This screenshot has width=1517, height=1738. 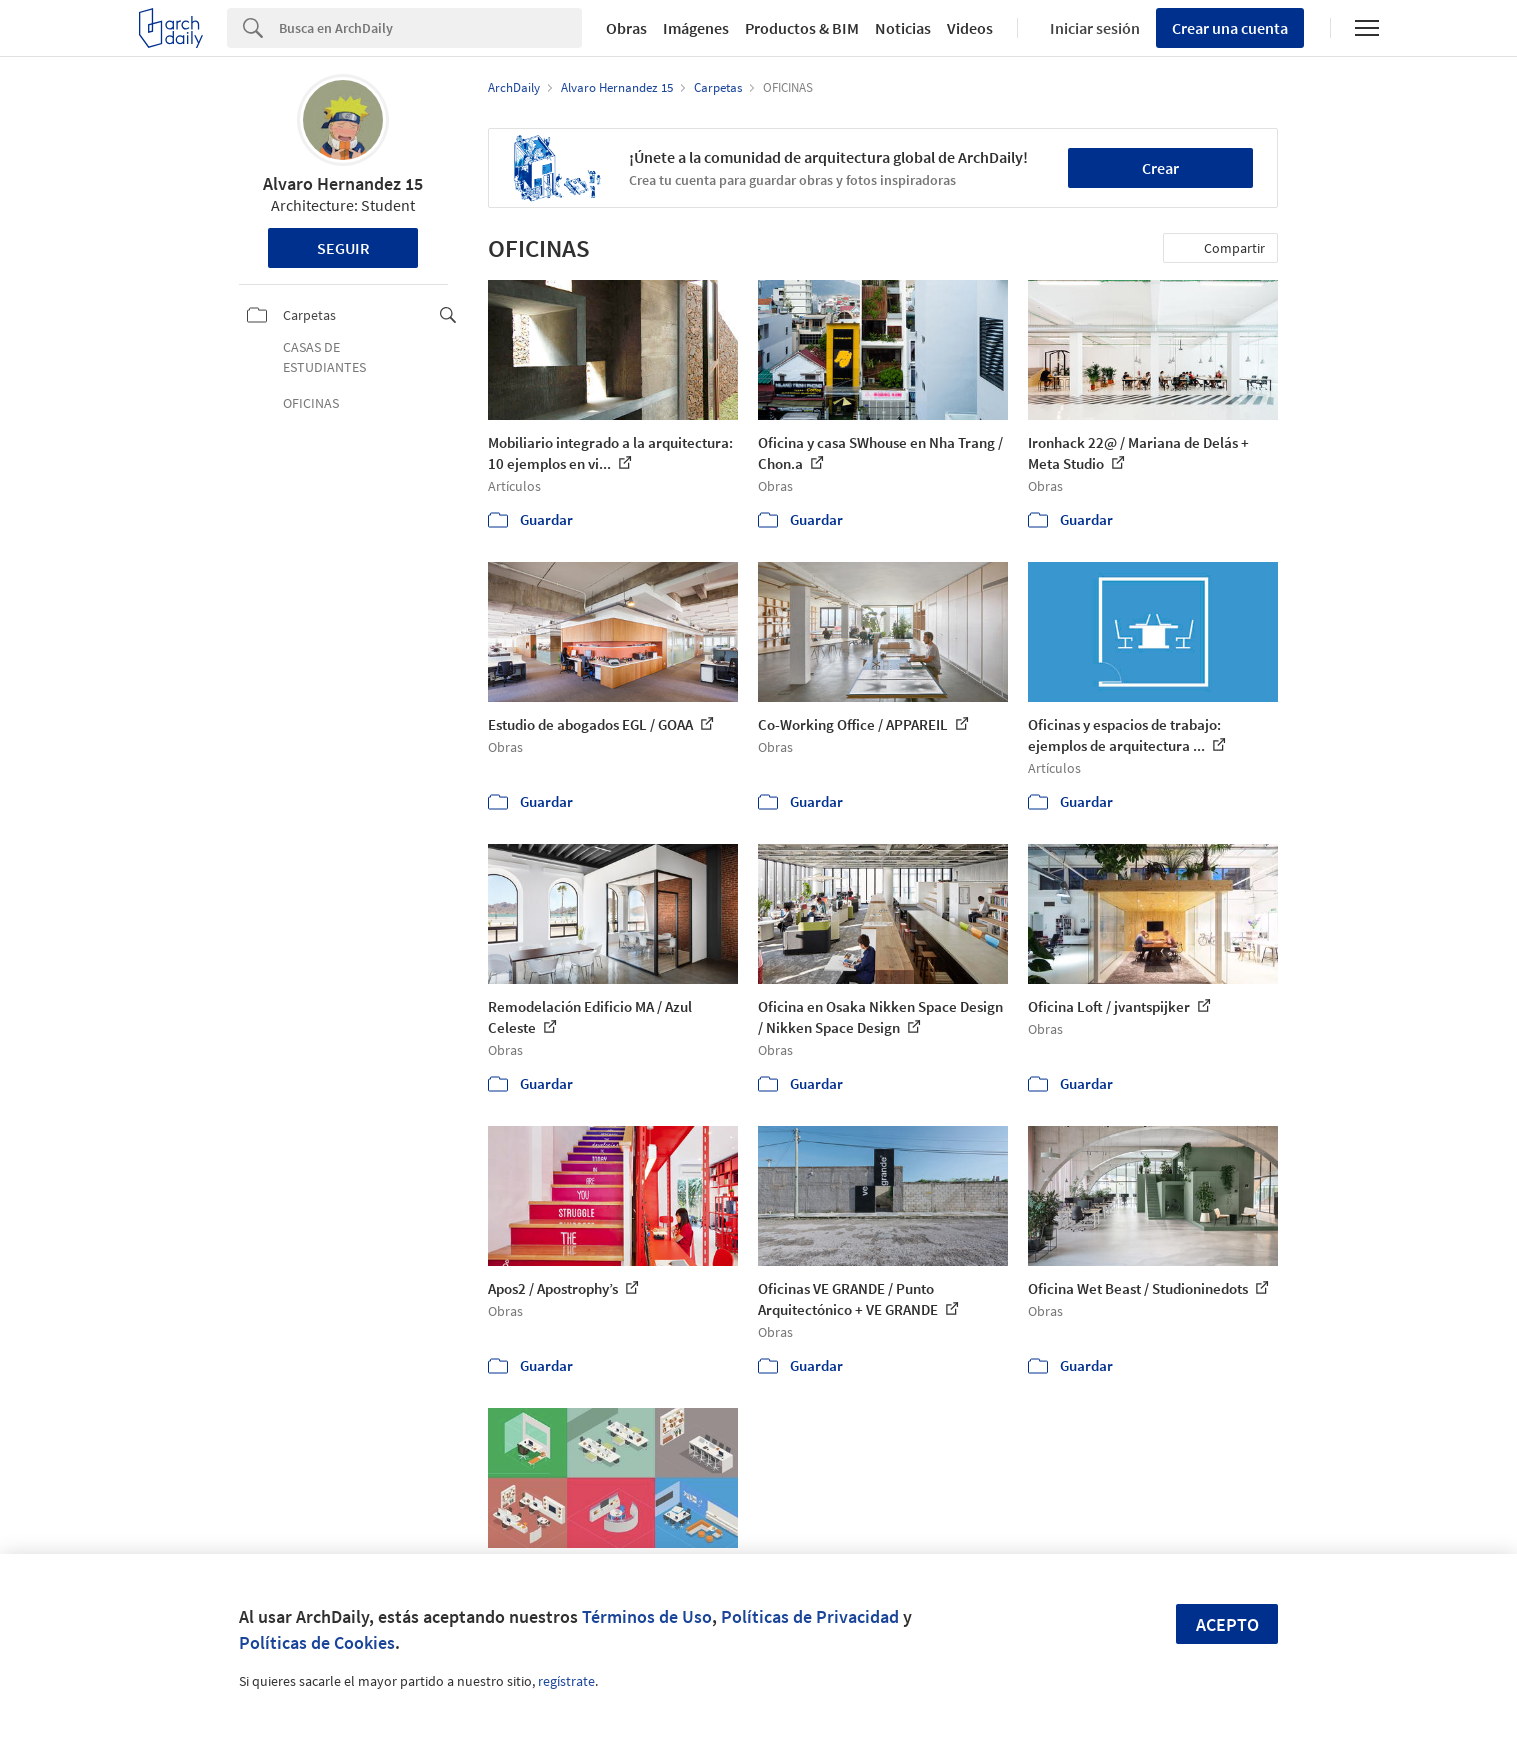 I want to click on Términos de Uso, so click(x=647, y=1616).